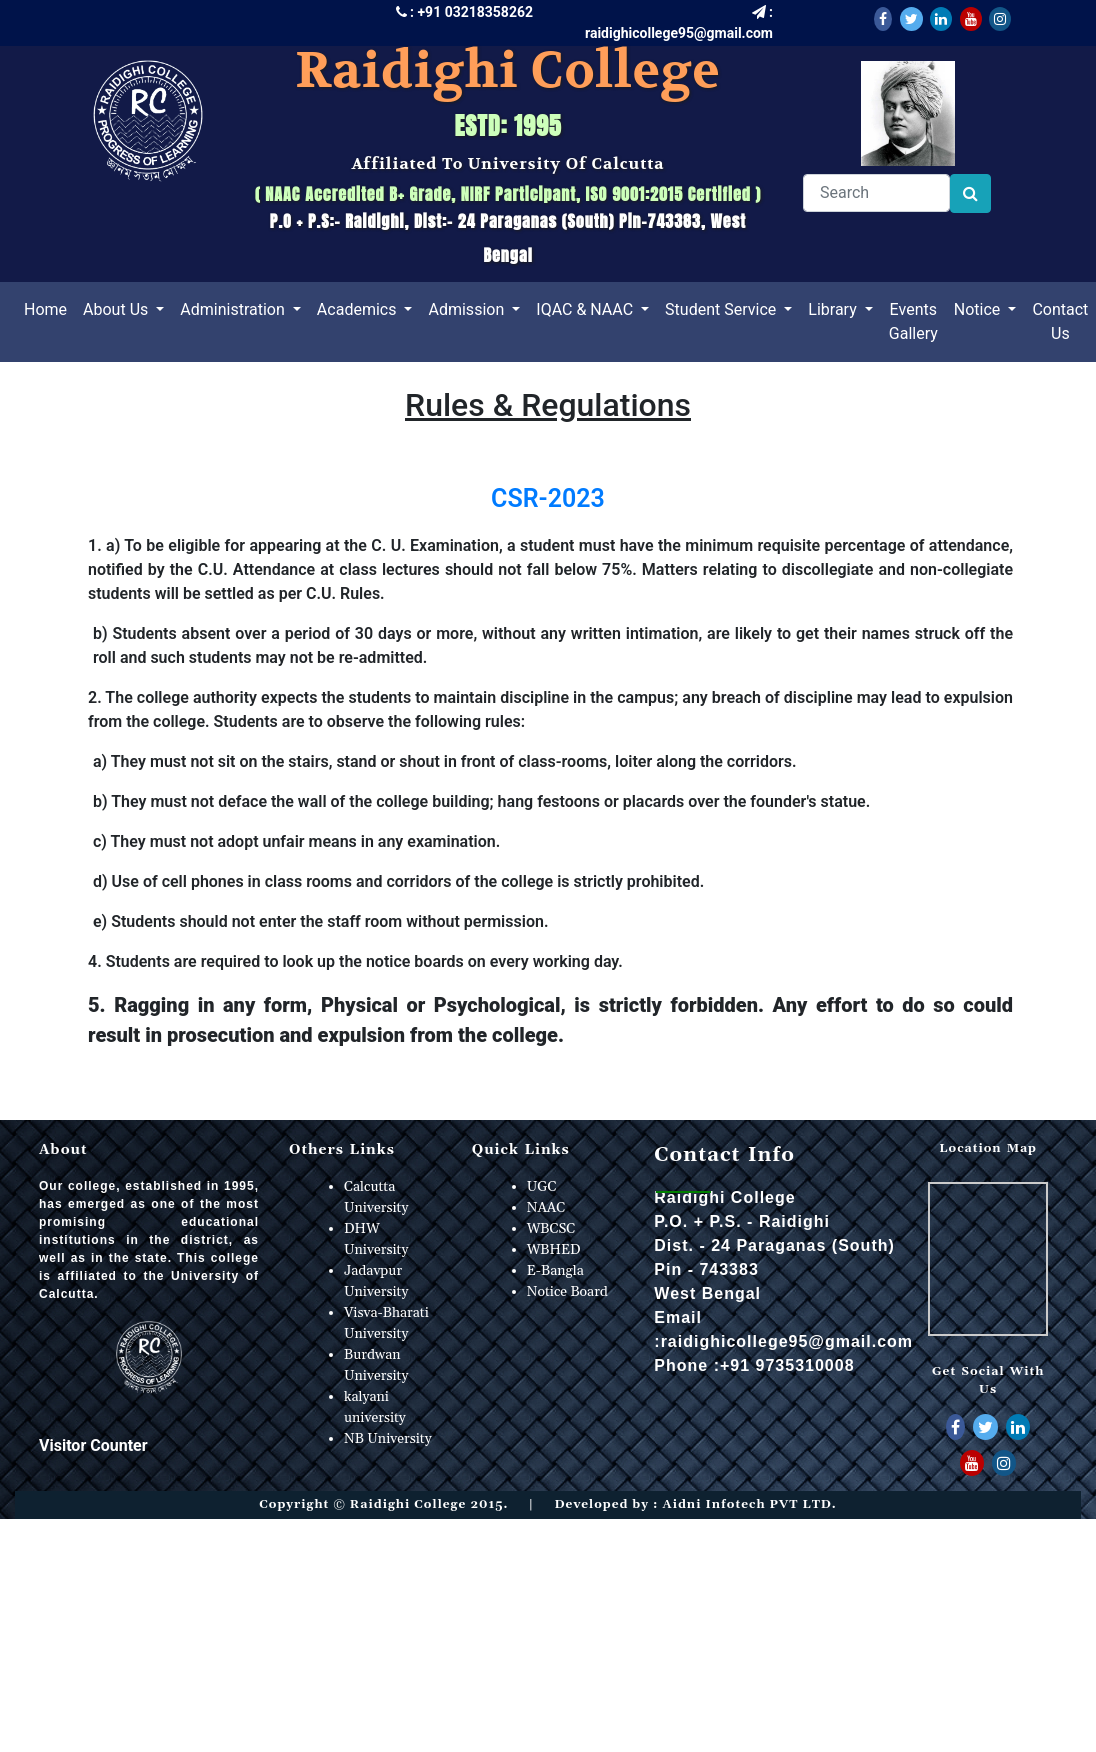  I want to click on CSR-2023, so click(548, 498).